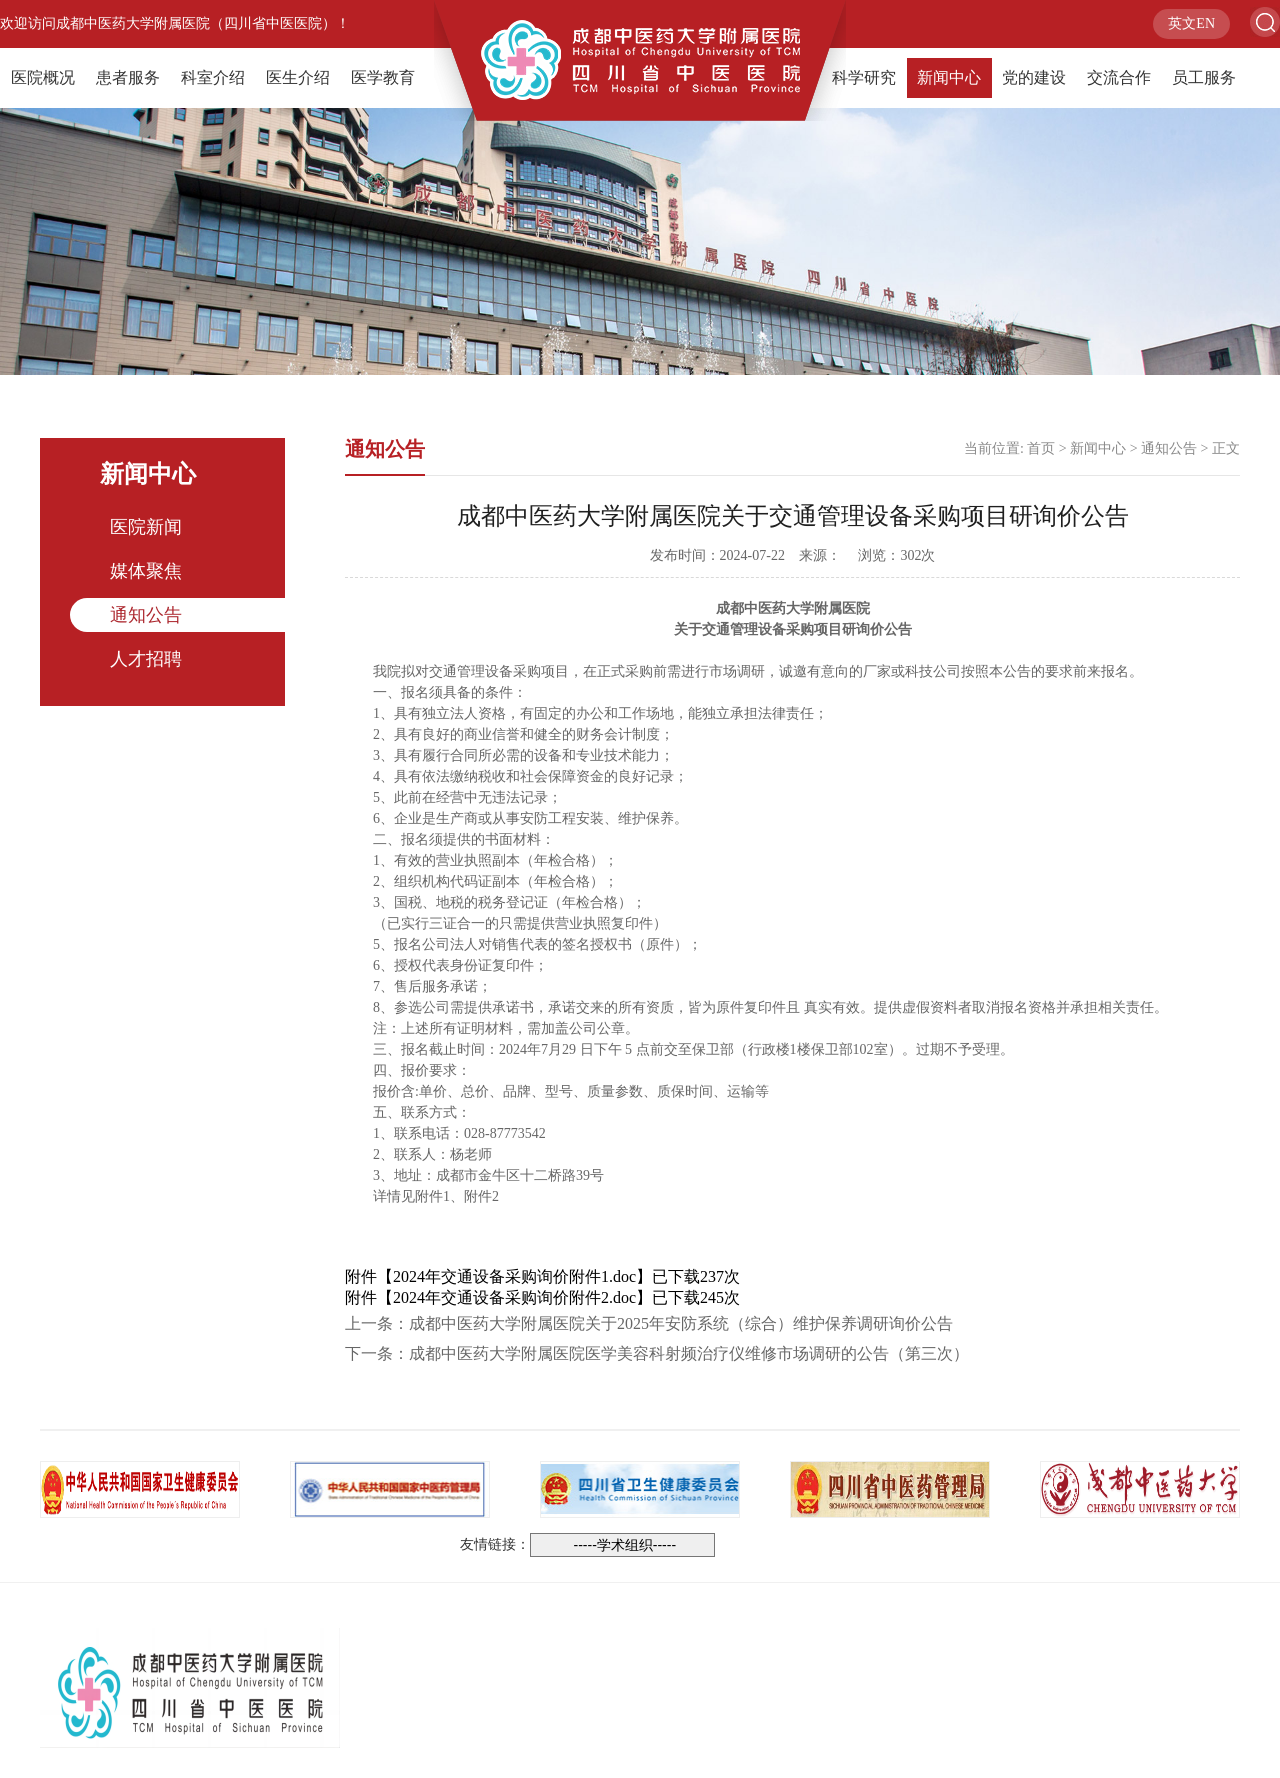 This screenshot has width=1280, height=1778. I want to click on 新闻中心, so click(949, 77).